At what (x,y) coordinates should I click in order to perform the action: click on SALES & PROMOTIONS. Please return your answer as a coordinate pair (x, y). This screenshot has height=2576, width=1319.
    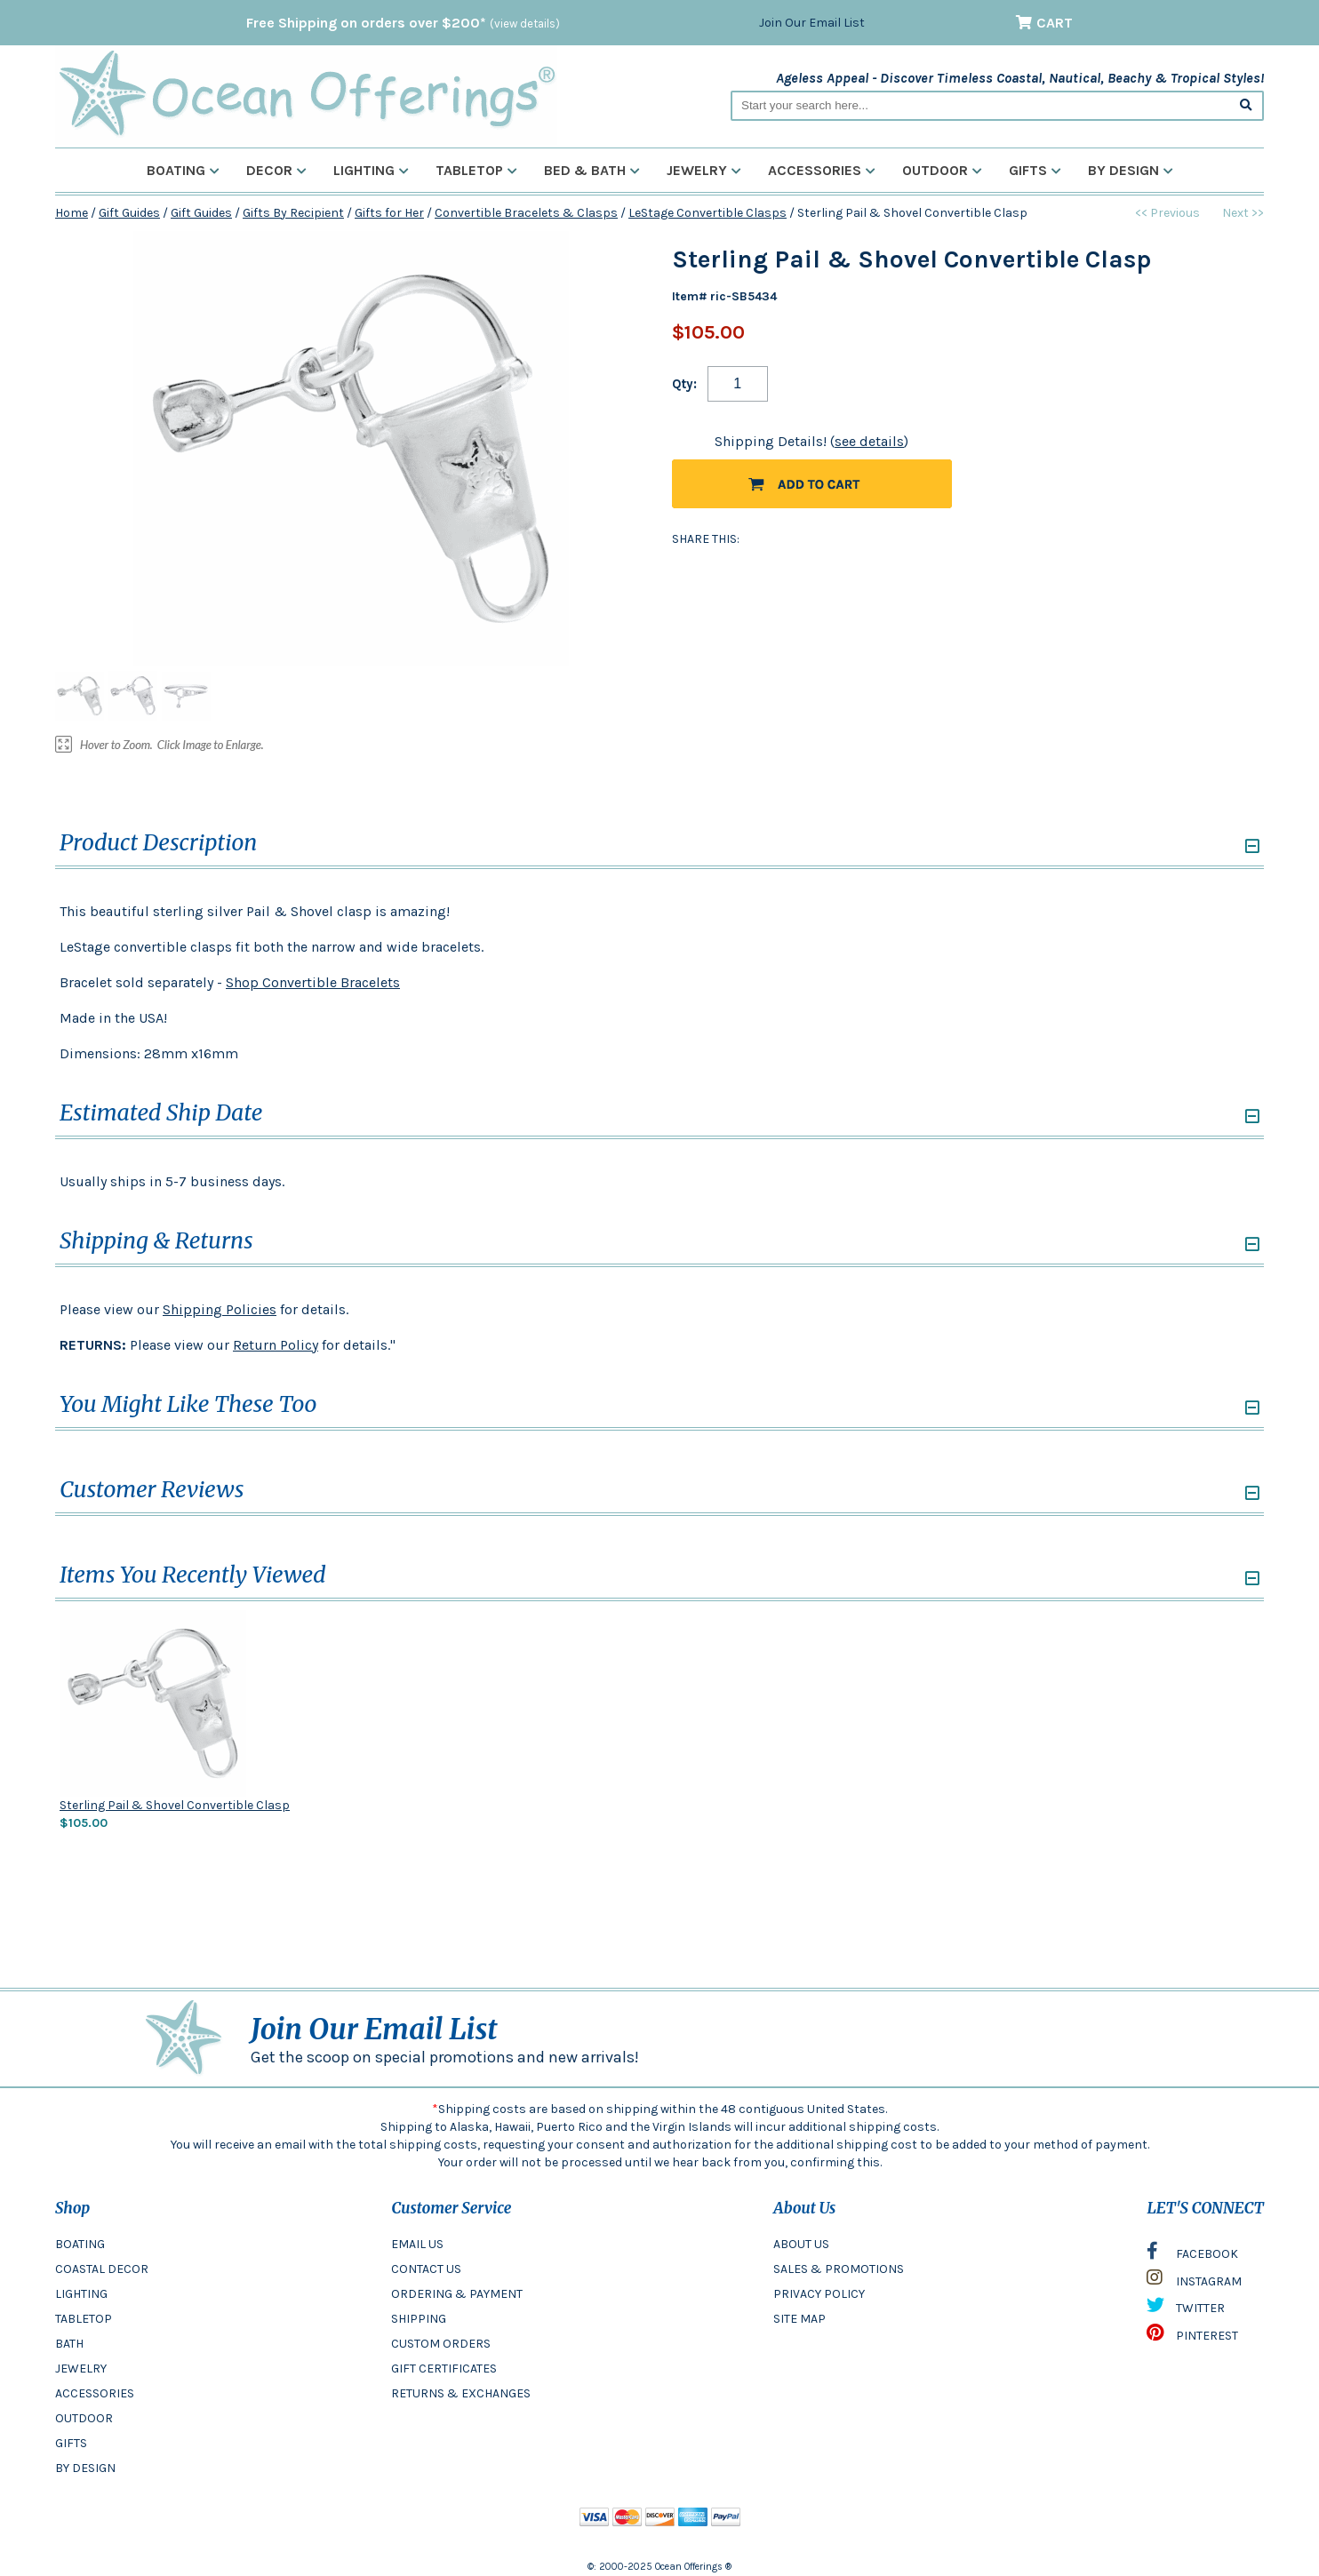
    Looking at the image, I should click on (838, 2269).